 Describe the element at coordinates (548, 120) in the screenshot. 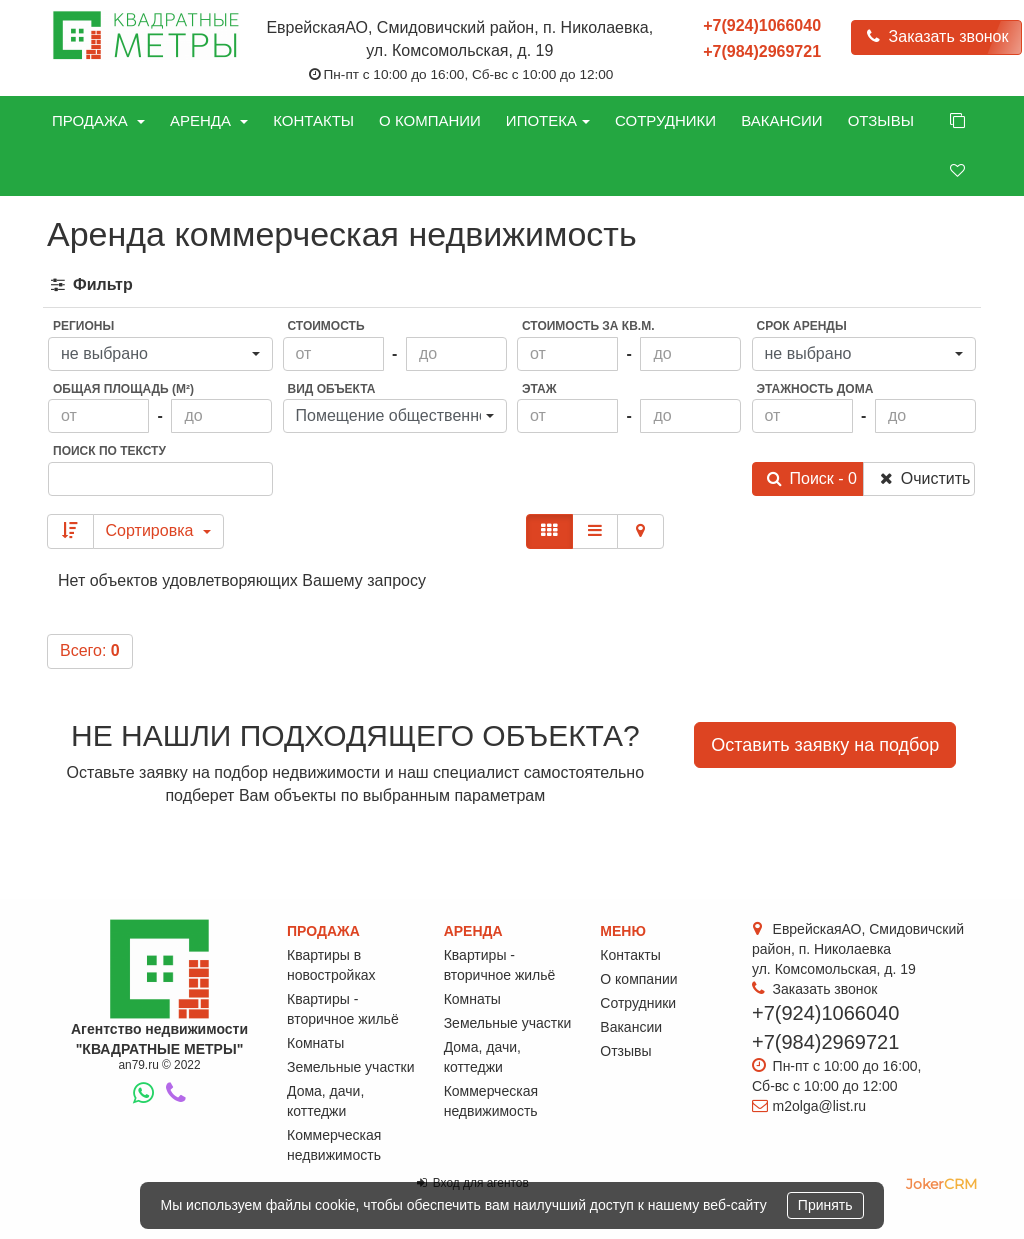

I see `Ипотека [button]` at that location.